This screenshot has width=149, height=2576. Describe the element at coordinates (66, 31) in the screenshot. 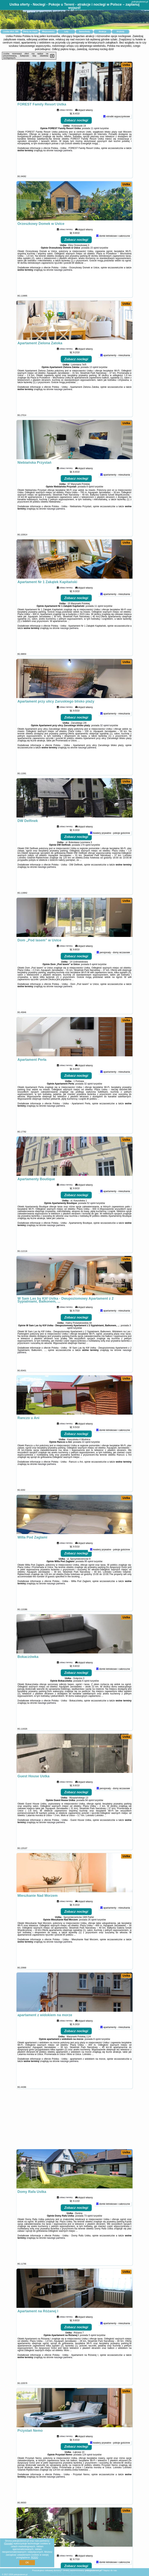

I see `Loty` at that location.